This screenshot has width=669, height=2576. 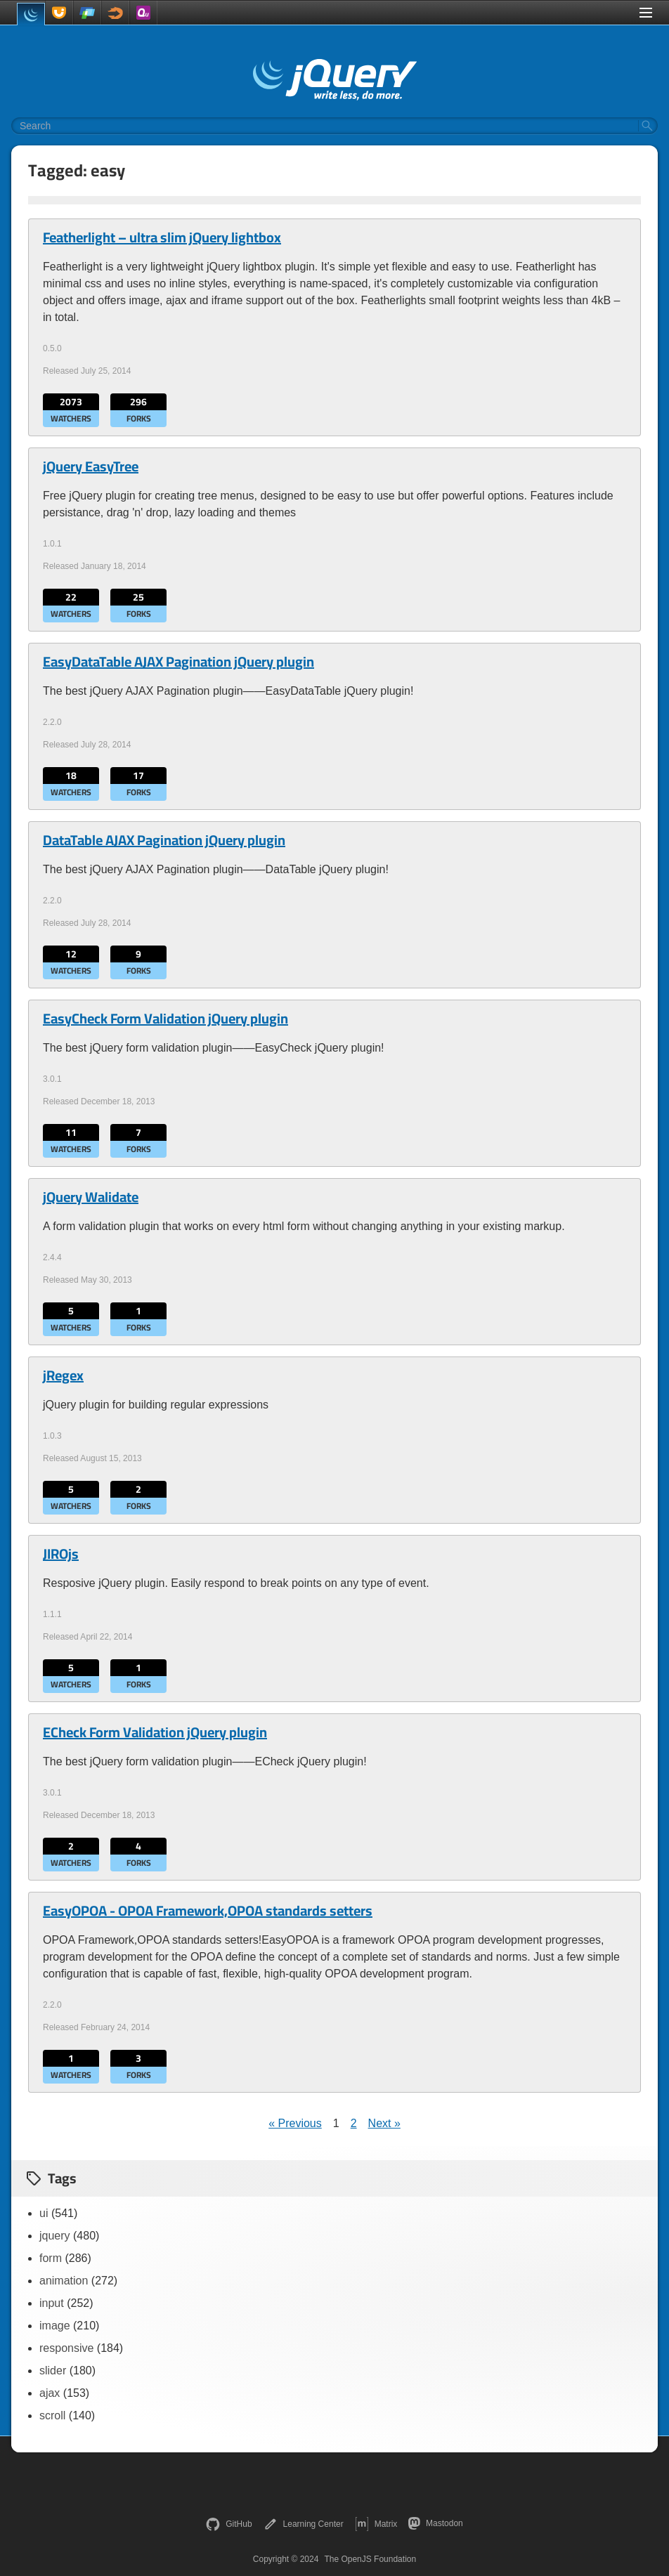 What do you see at coordinates (155, 1732) in the screenshot?
I see `ECheck Form Validation jQuery plugin` at bounding box center [155, 1732].